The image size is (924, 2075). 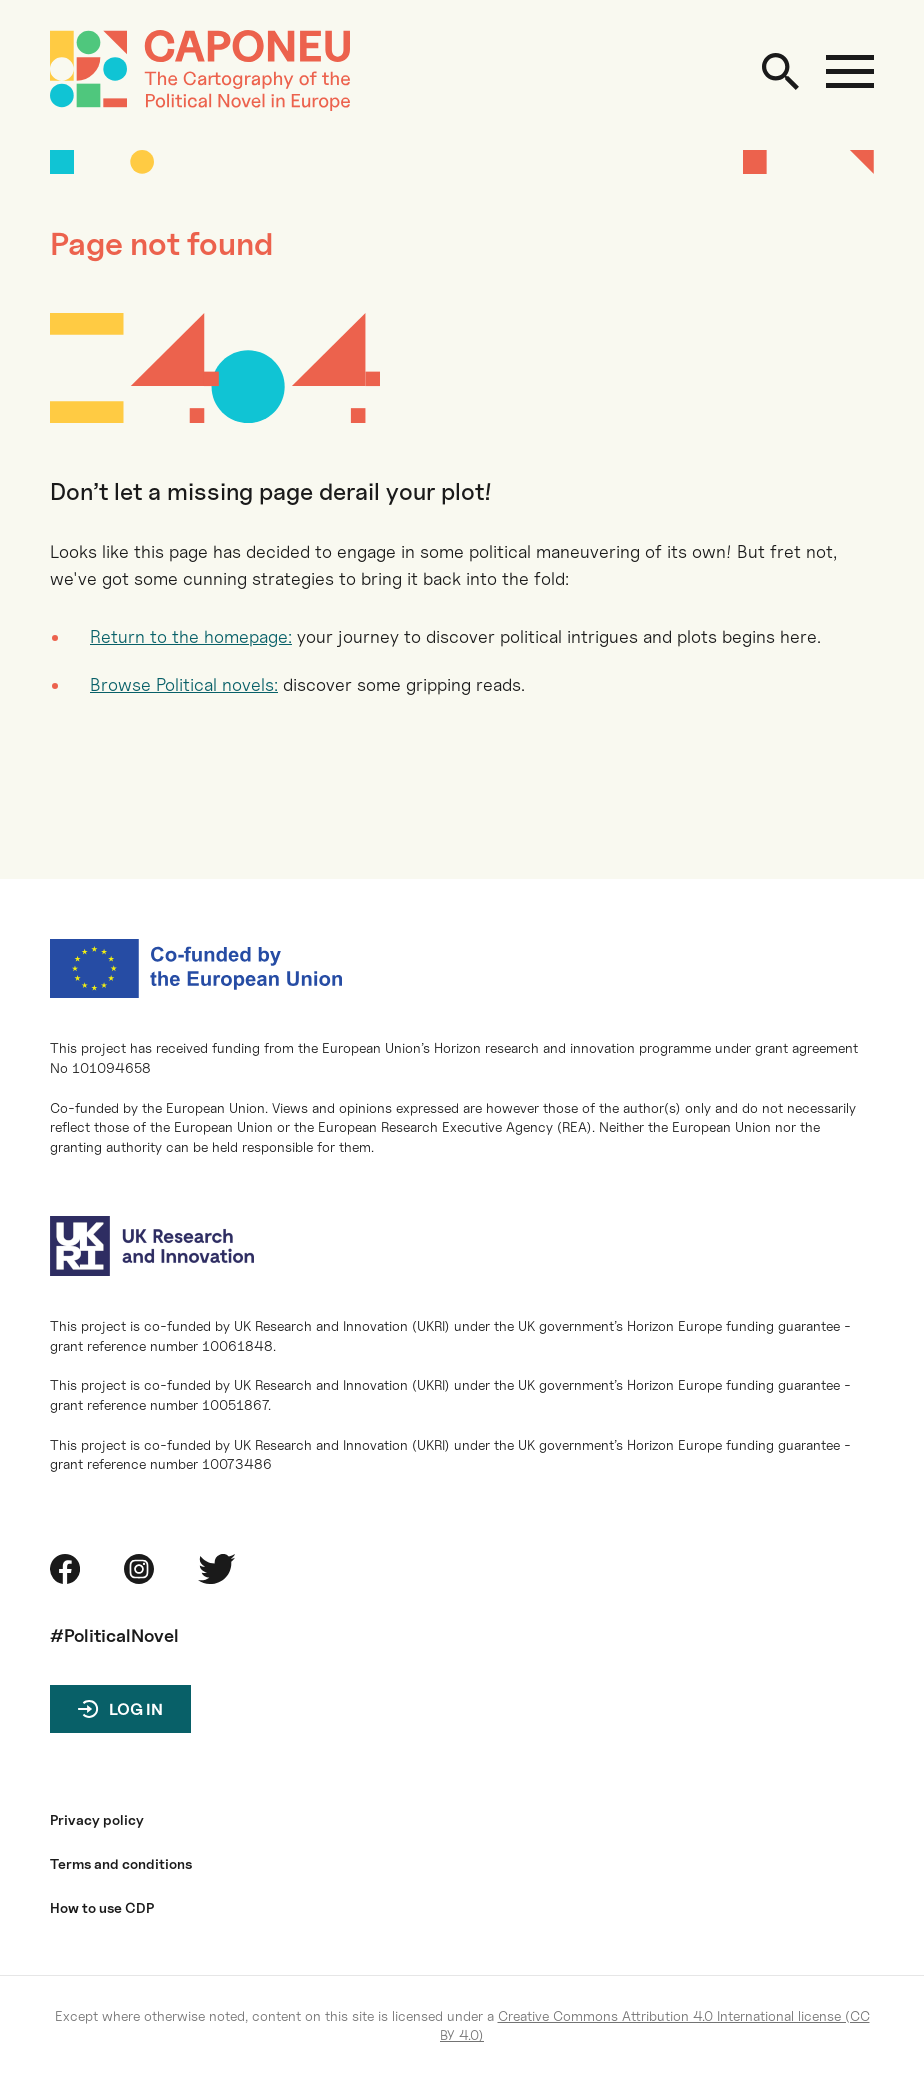 I want to click on Terms and conditions, so click(x=121, y=1864).